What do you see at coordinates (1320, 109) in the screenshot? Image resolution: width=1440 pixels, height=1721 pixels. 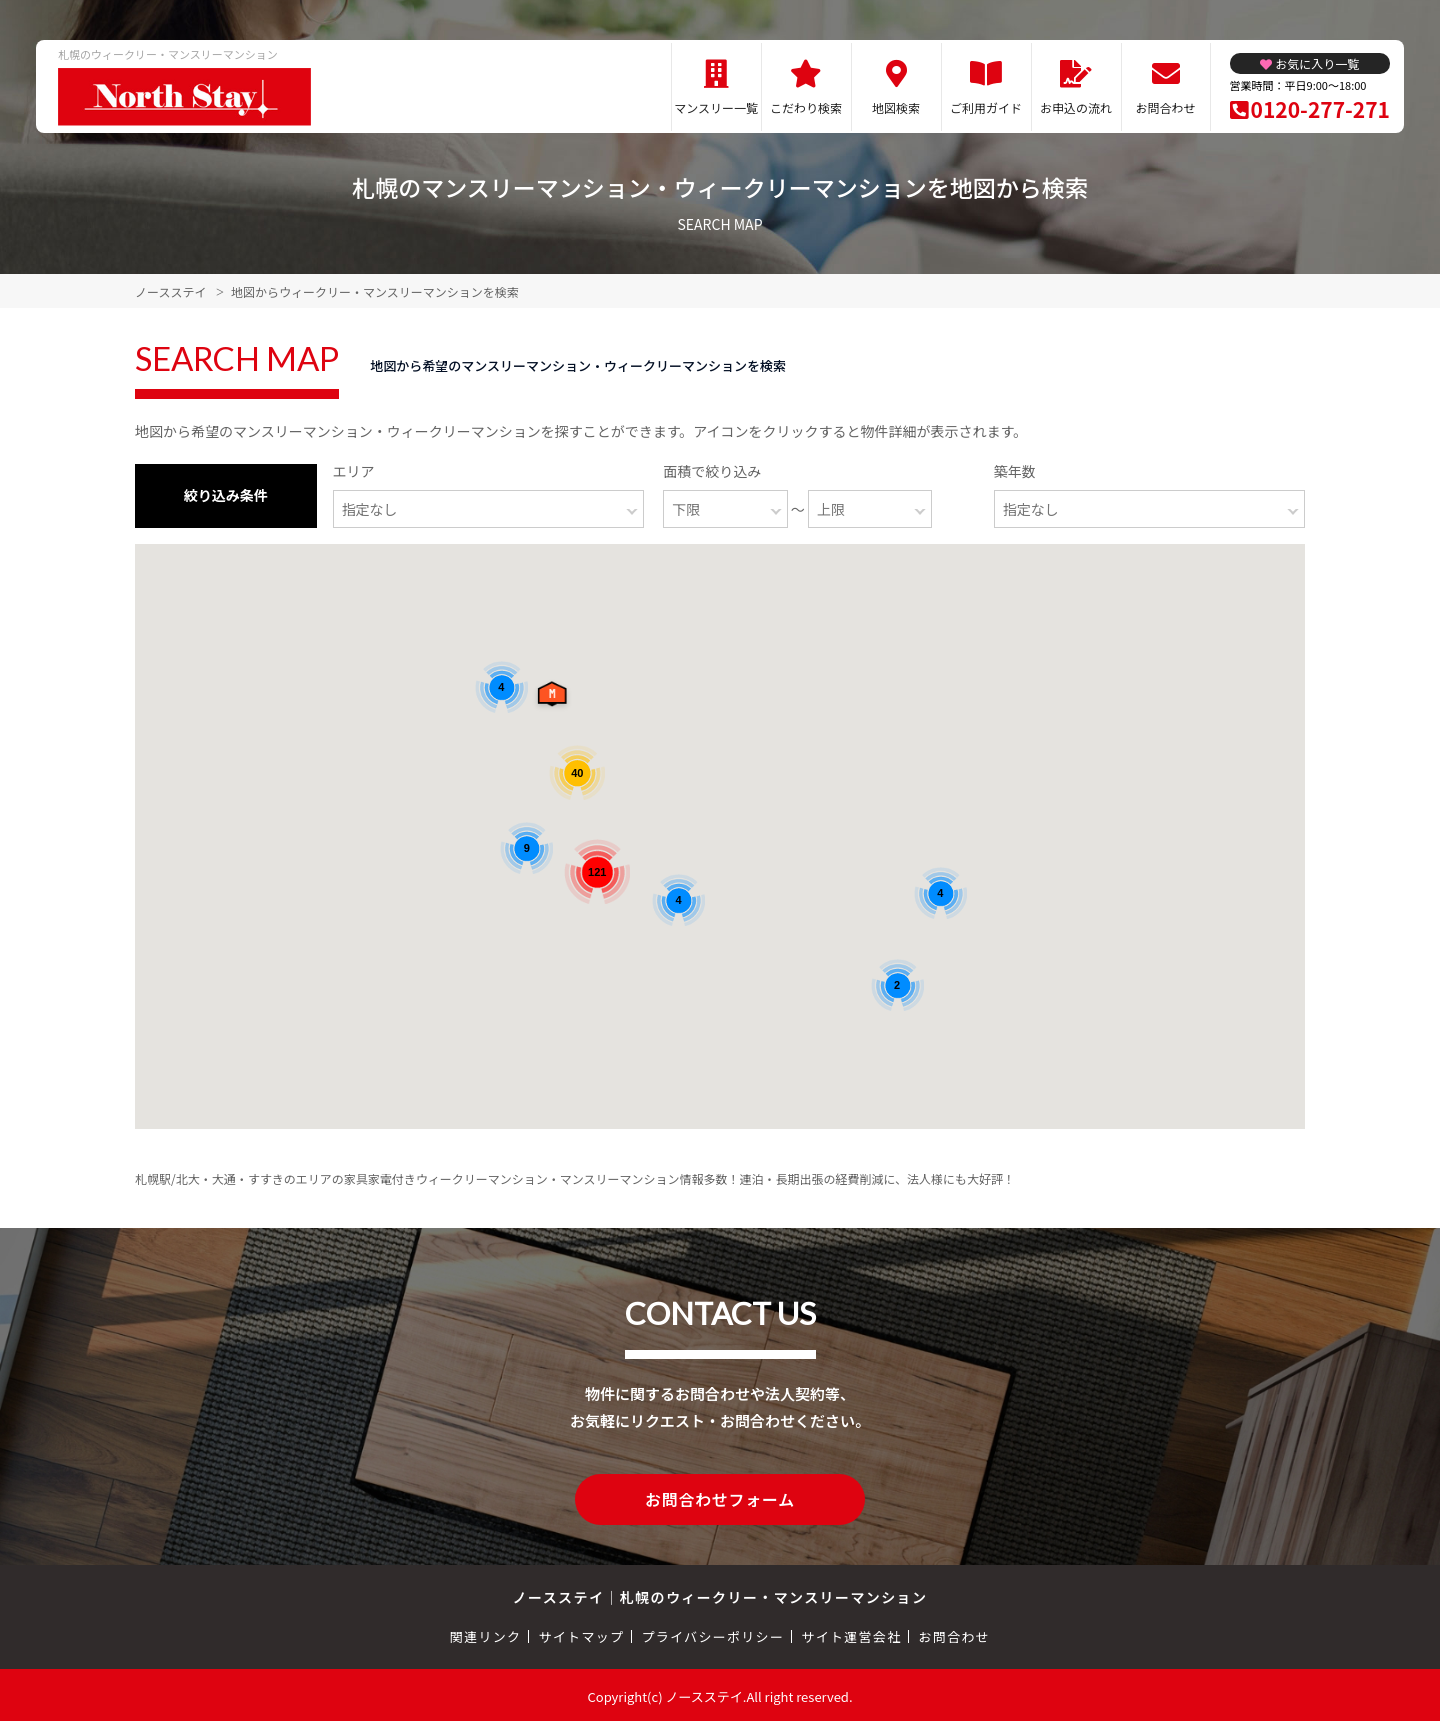 I see `0120-277-271` at bounding box center [1320, 109].